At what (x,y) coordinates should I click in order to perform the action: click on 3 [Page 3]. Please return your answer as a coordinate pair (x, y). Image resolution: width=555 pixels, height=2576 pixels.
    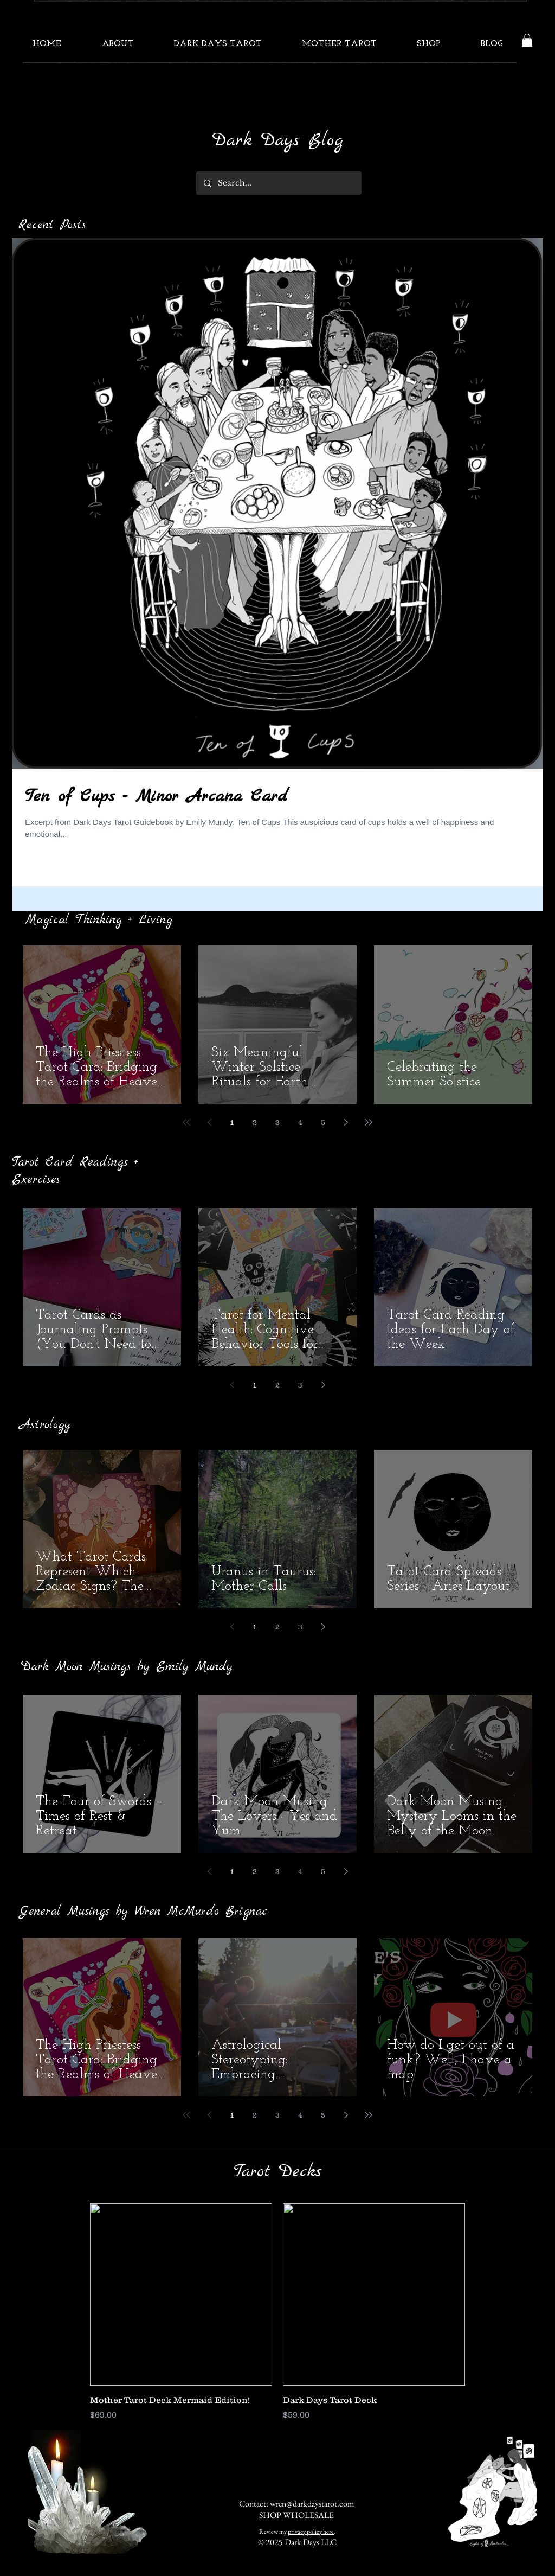
    Looking at the image, I should click on (277, 1122).